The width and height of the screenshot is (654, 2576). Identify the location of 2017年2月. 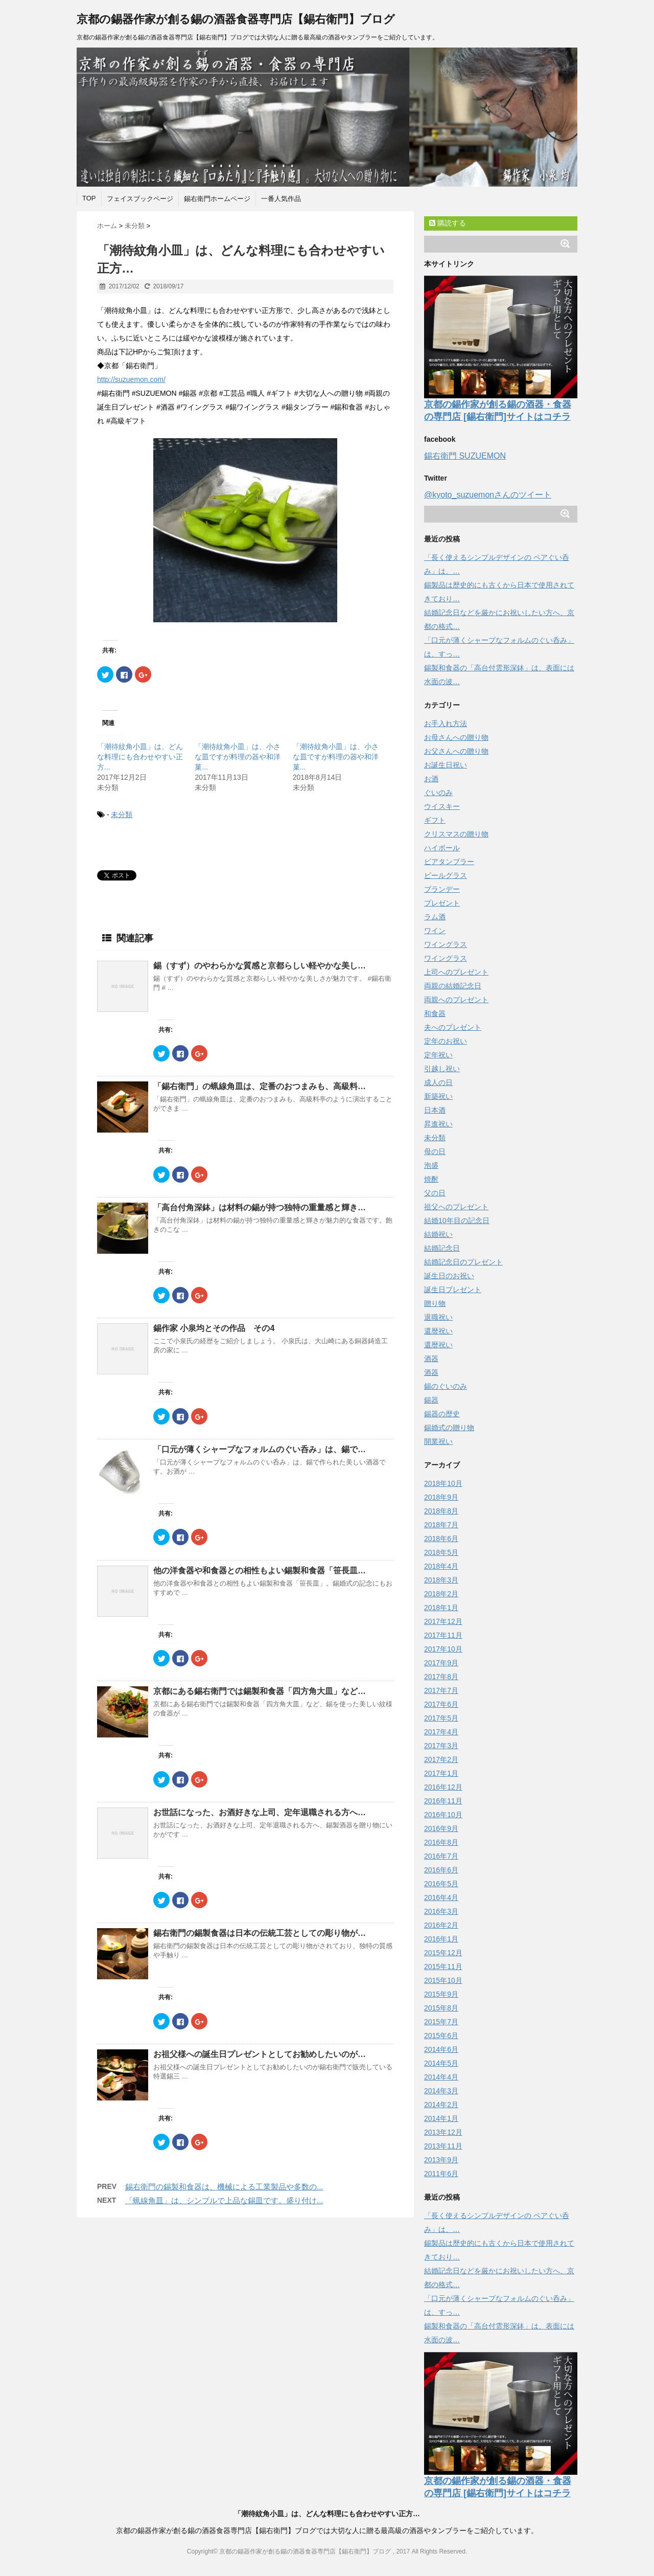
(441, 1759).